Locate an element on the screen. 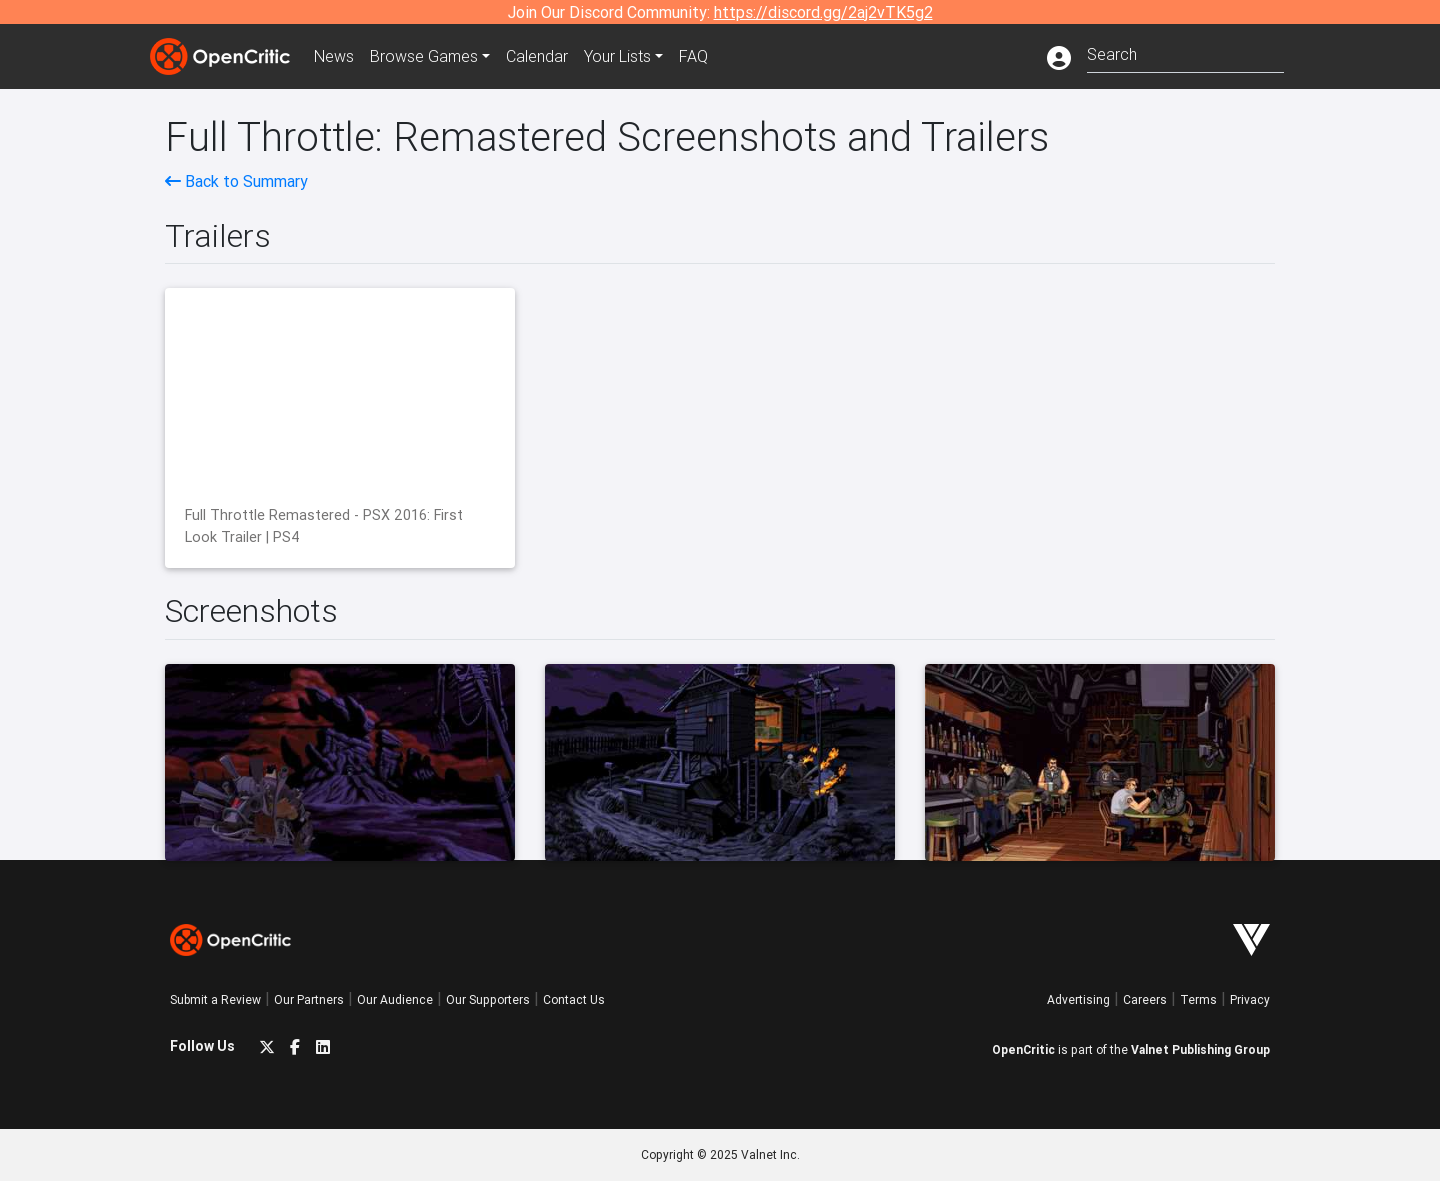  Submit a Review is located at coordinates (215, 999).